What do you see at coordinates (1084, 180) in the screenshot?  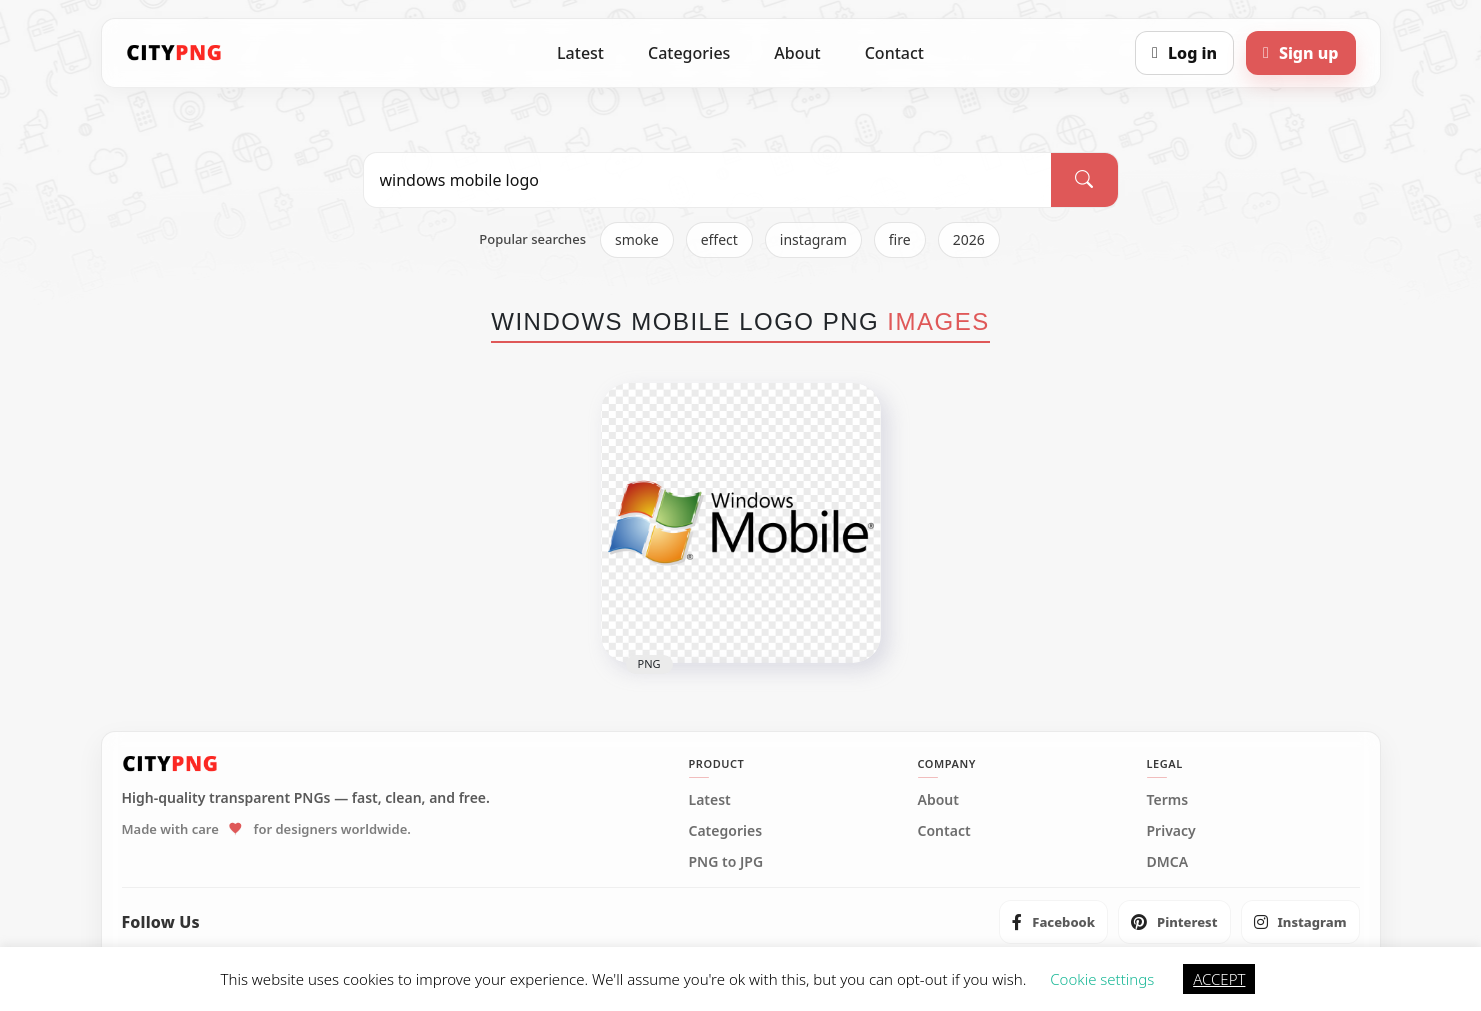 I see `[Search]` at bounding box center [1084, 180].